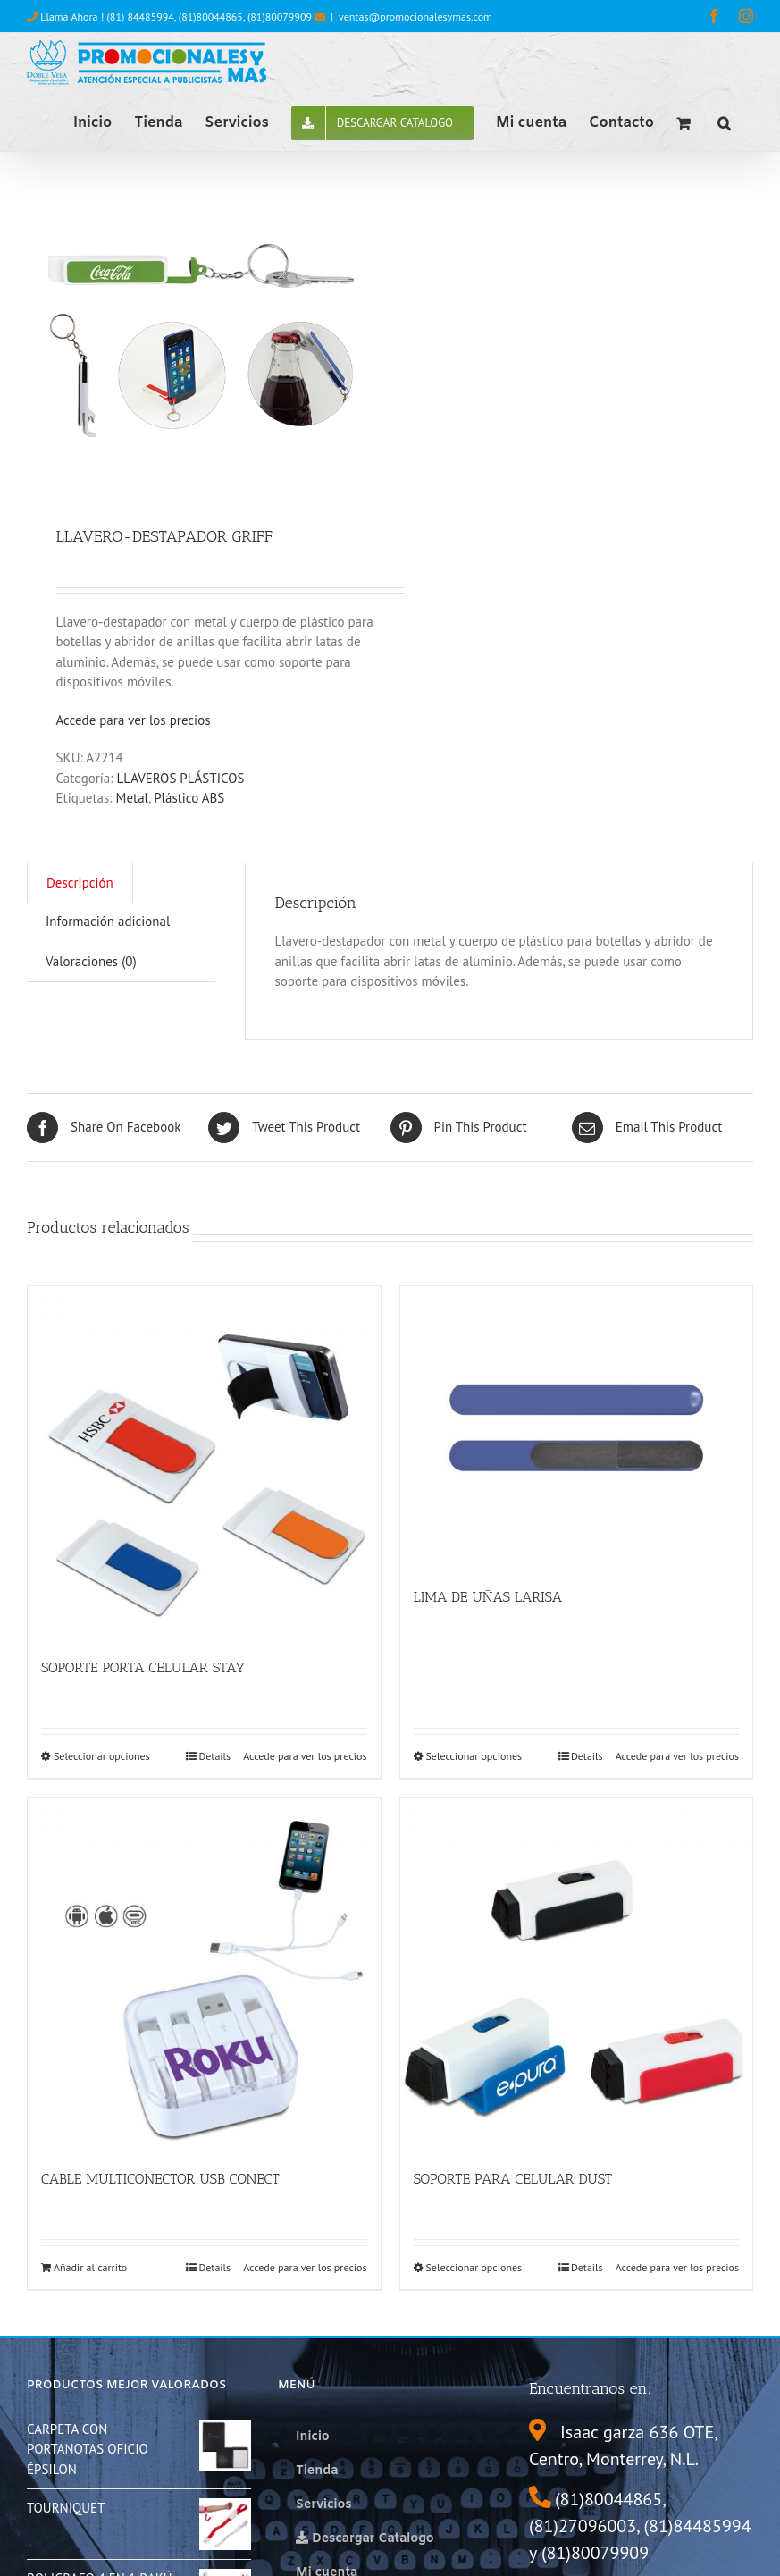  Describe the element at coordinates (474, 2267) in the screenshot. I see `Seleccionar opciones [Elige las opciones para “SOPORTE PARA CELULAR DUST”]` at that location.